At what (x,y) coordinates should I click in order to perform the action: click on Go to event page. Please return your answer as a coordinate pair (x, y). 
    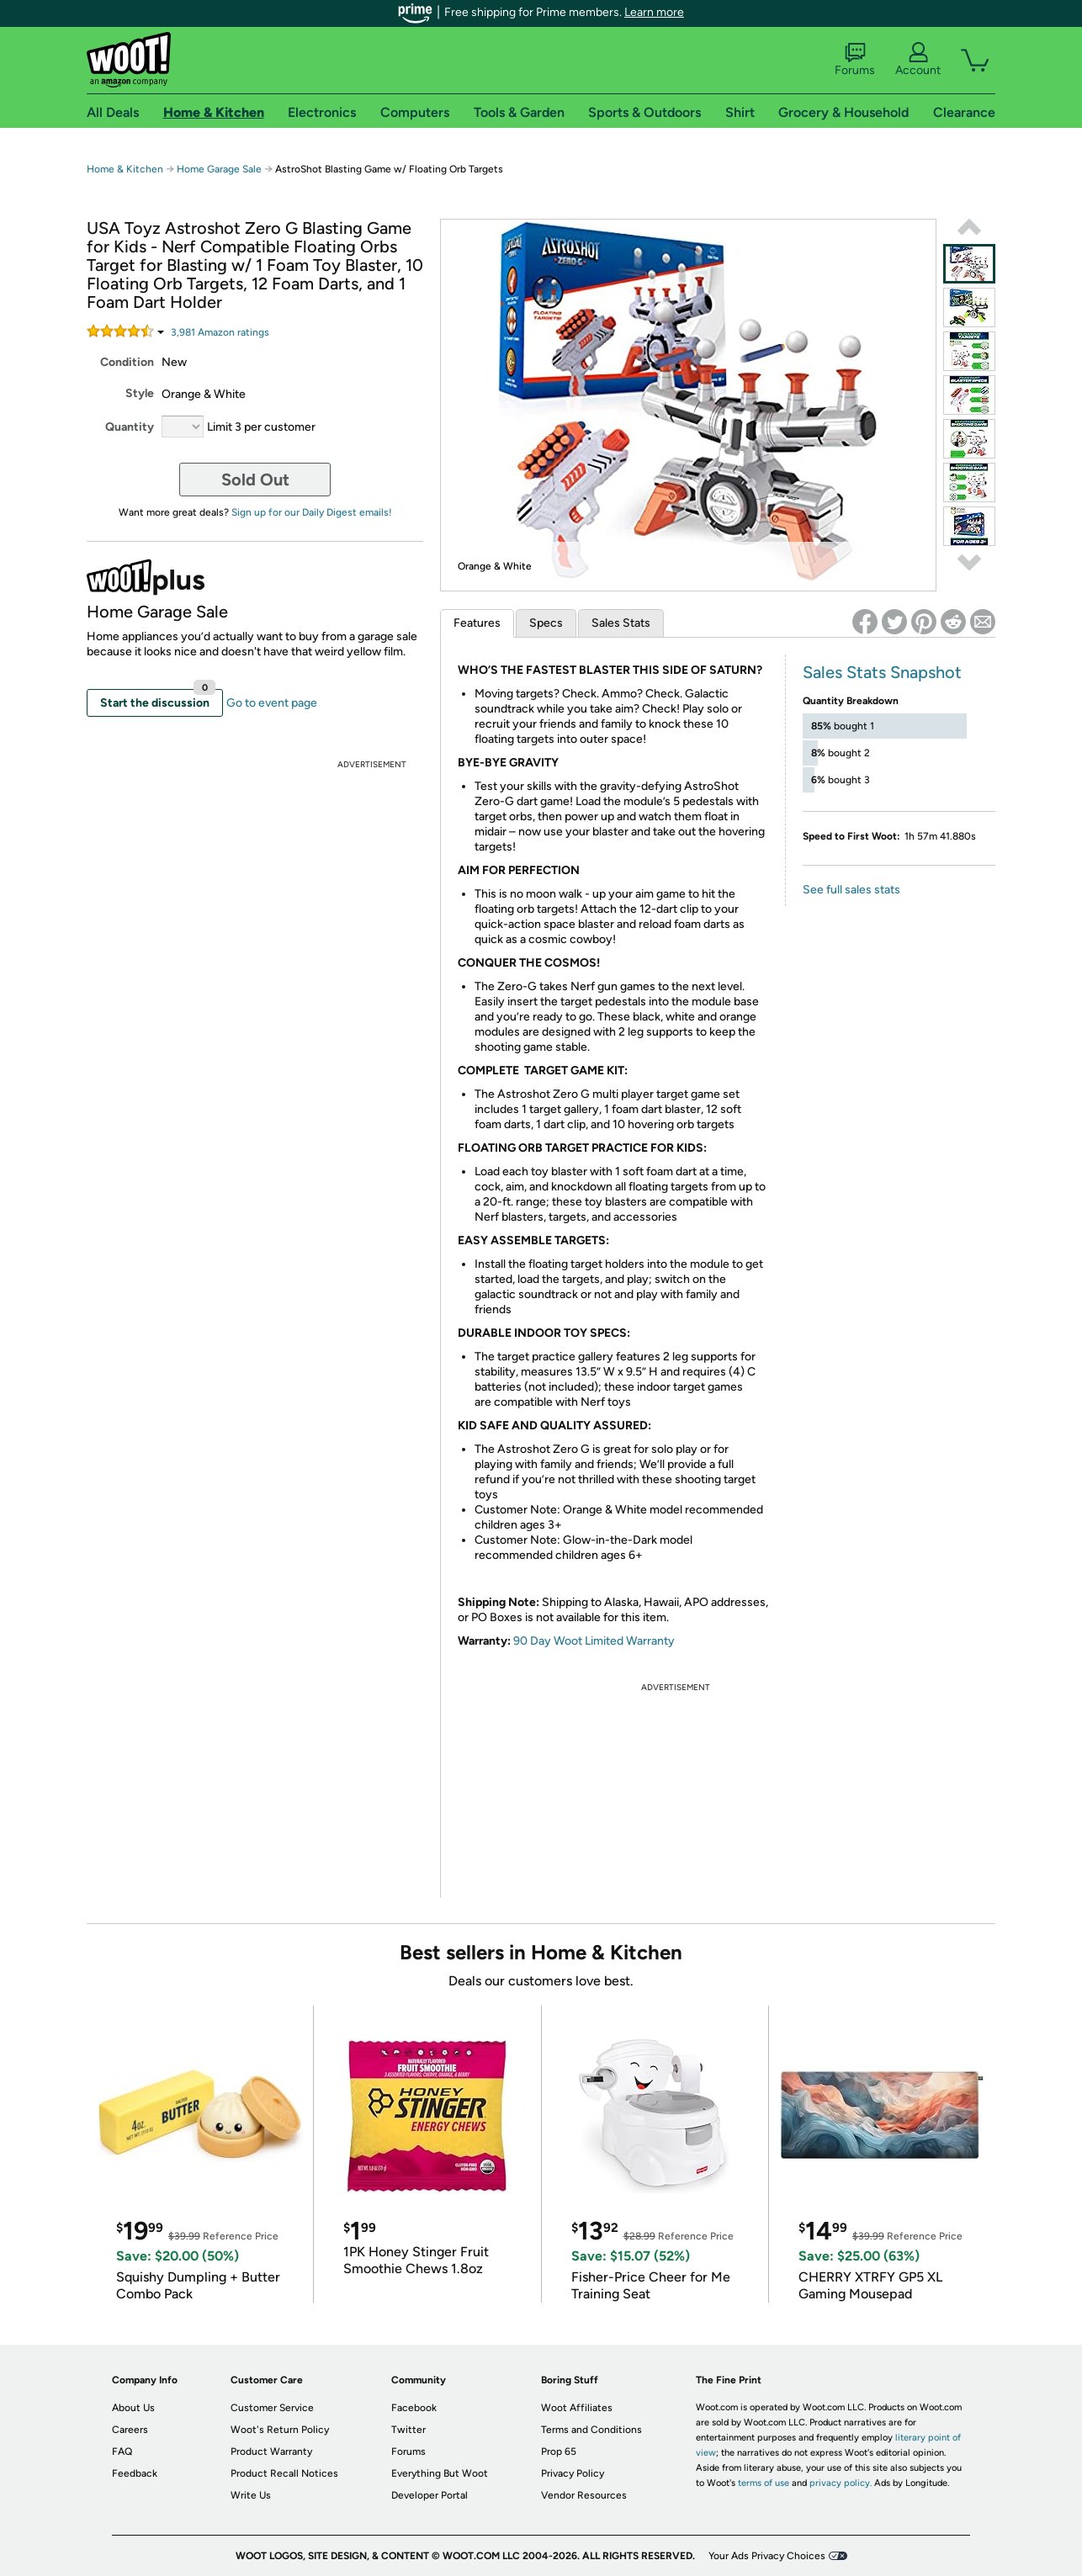
    Looking at the image, I should click on (271, 703).